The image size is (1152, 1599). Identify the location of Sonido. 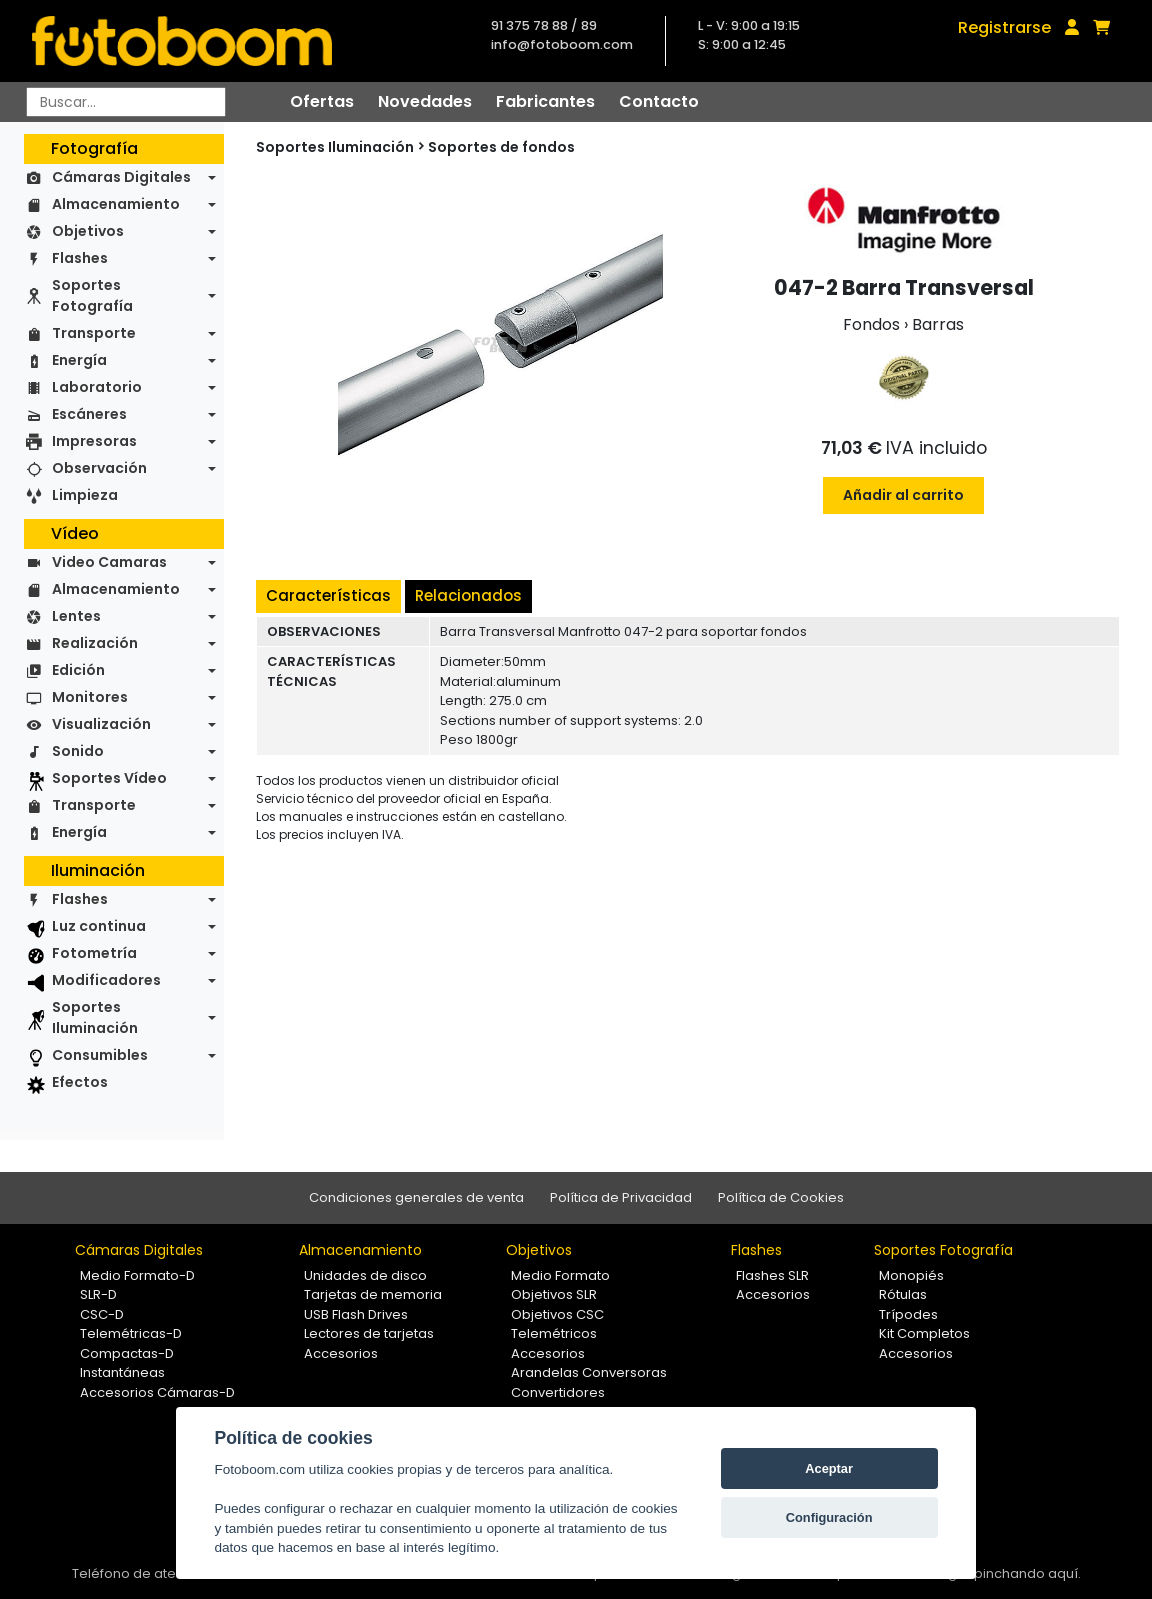
(78, 751).